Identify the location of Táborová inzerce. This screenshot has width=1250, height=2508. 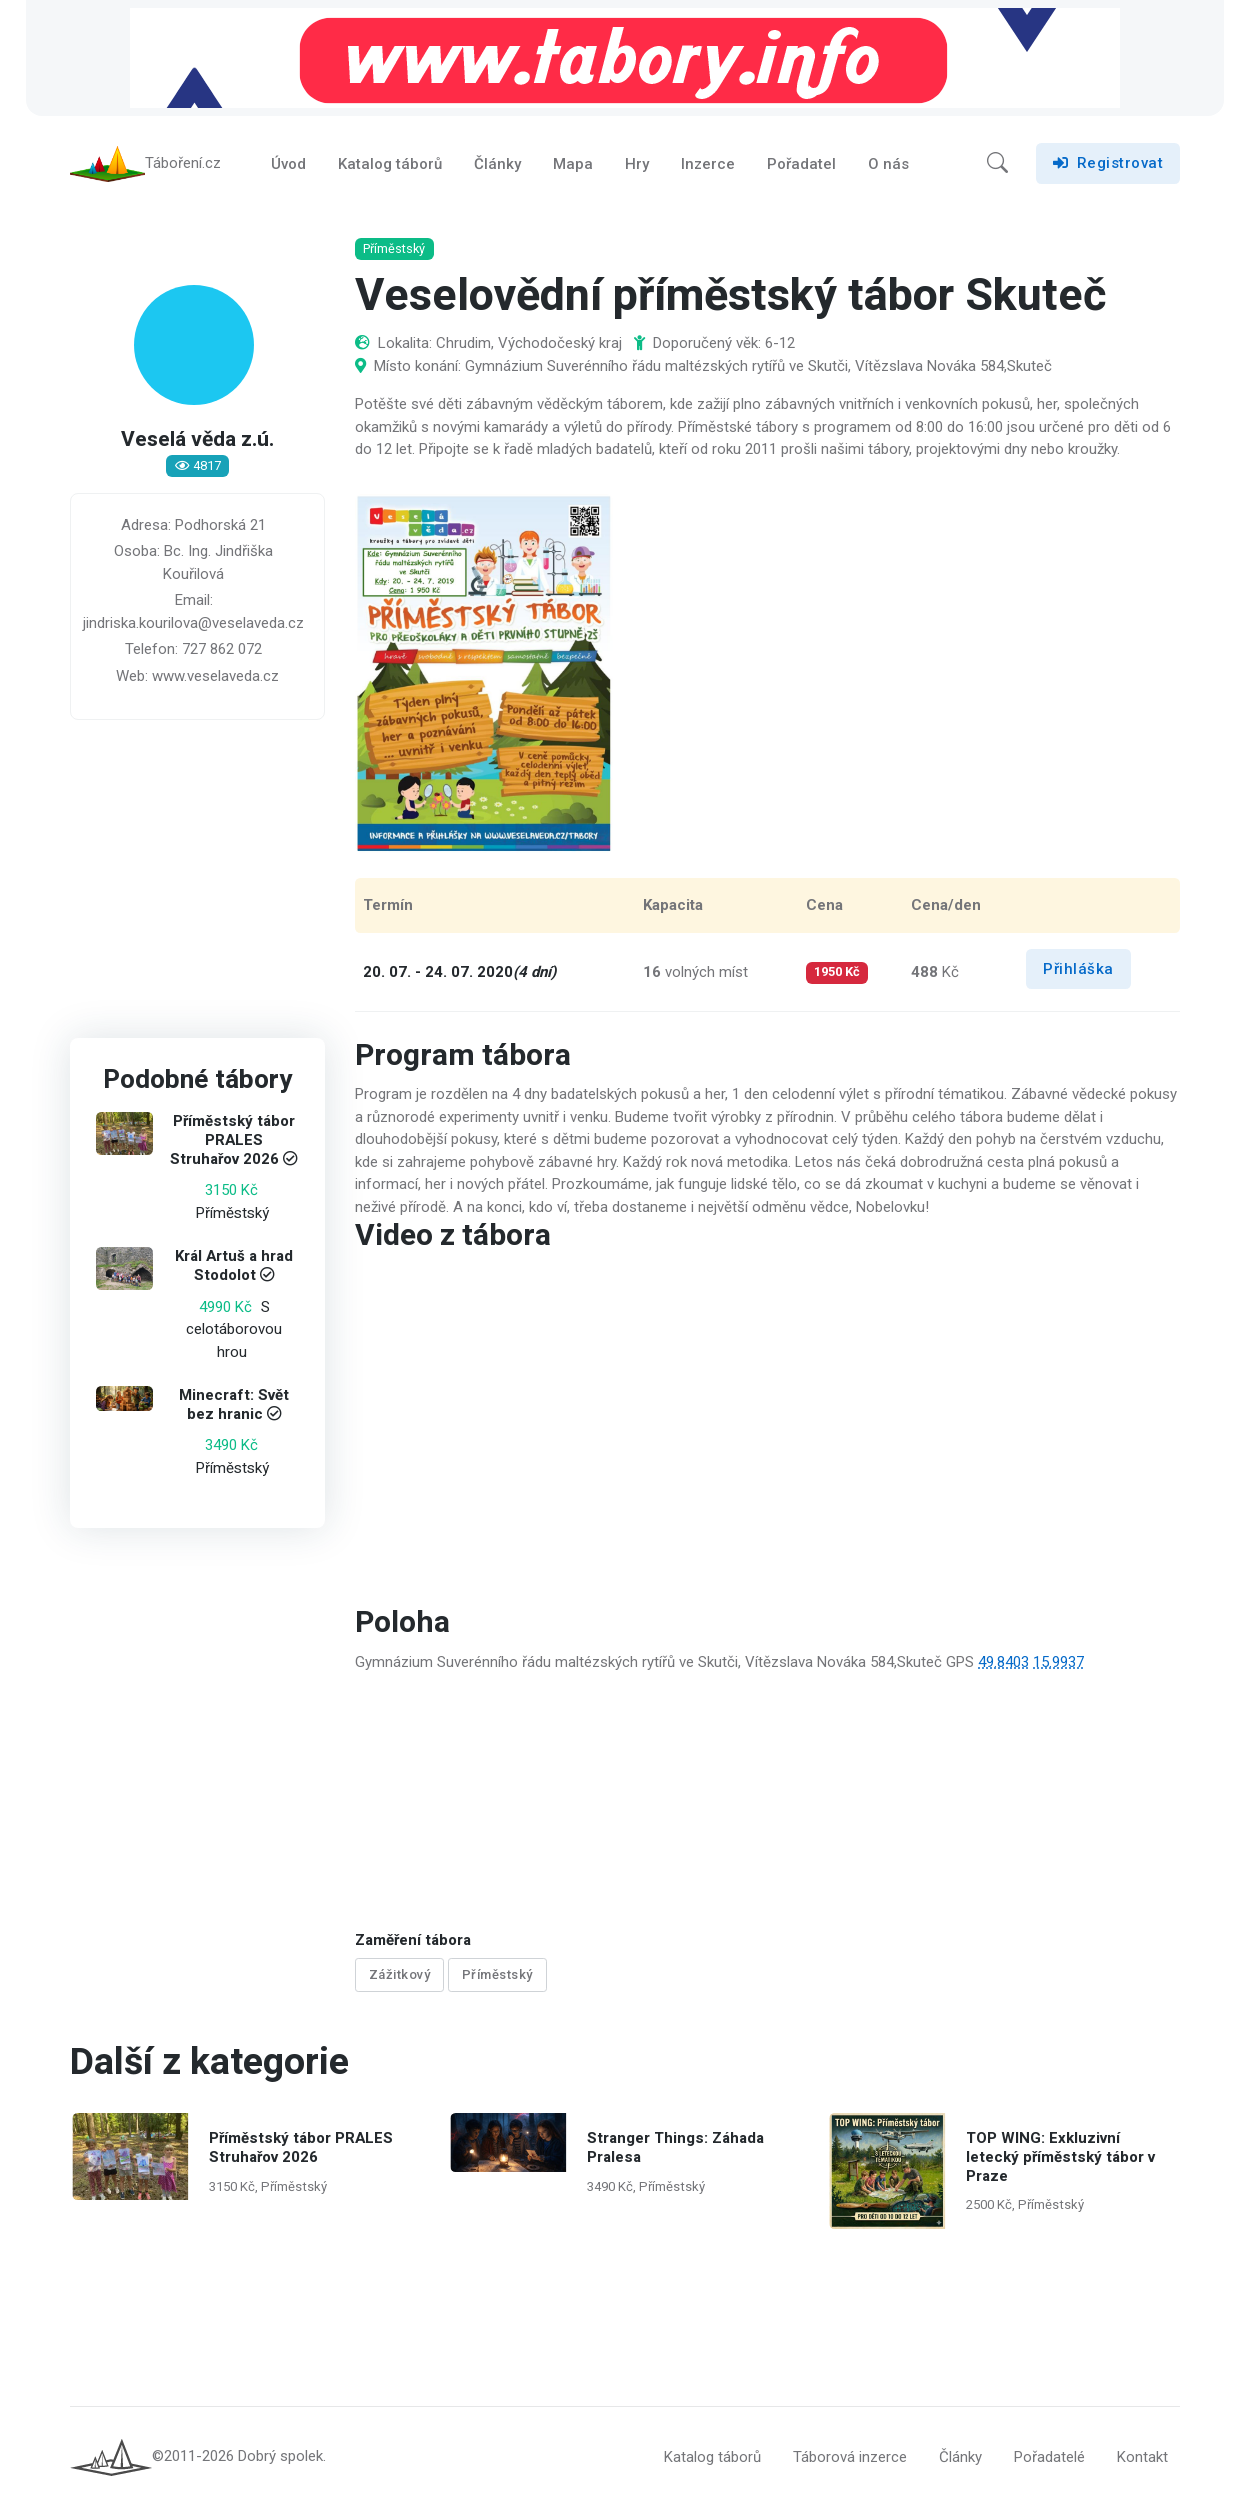
(850, 2458).